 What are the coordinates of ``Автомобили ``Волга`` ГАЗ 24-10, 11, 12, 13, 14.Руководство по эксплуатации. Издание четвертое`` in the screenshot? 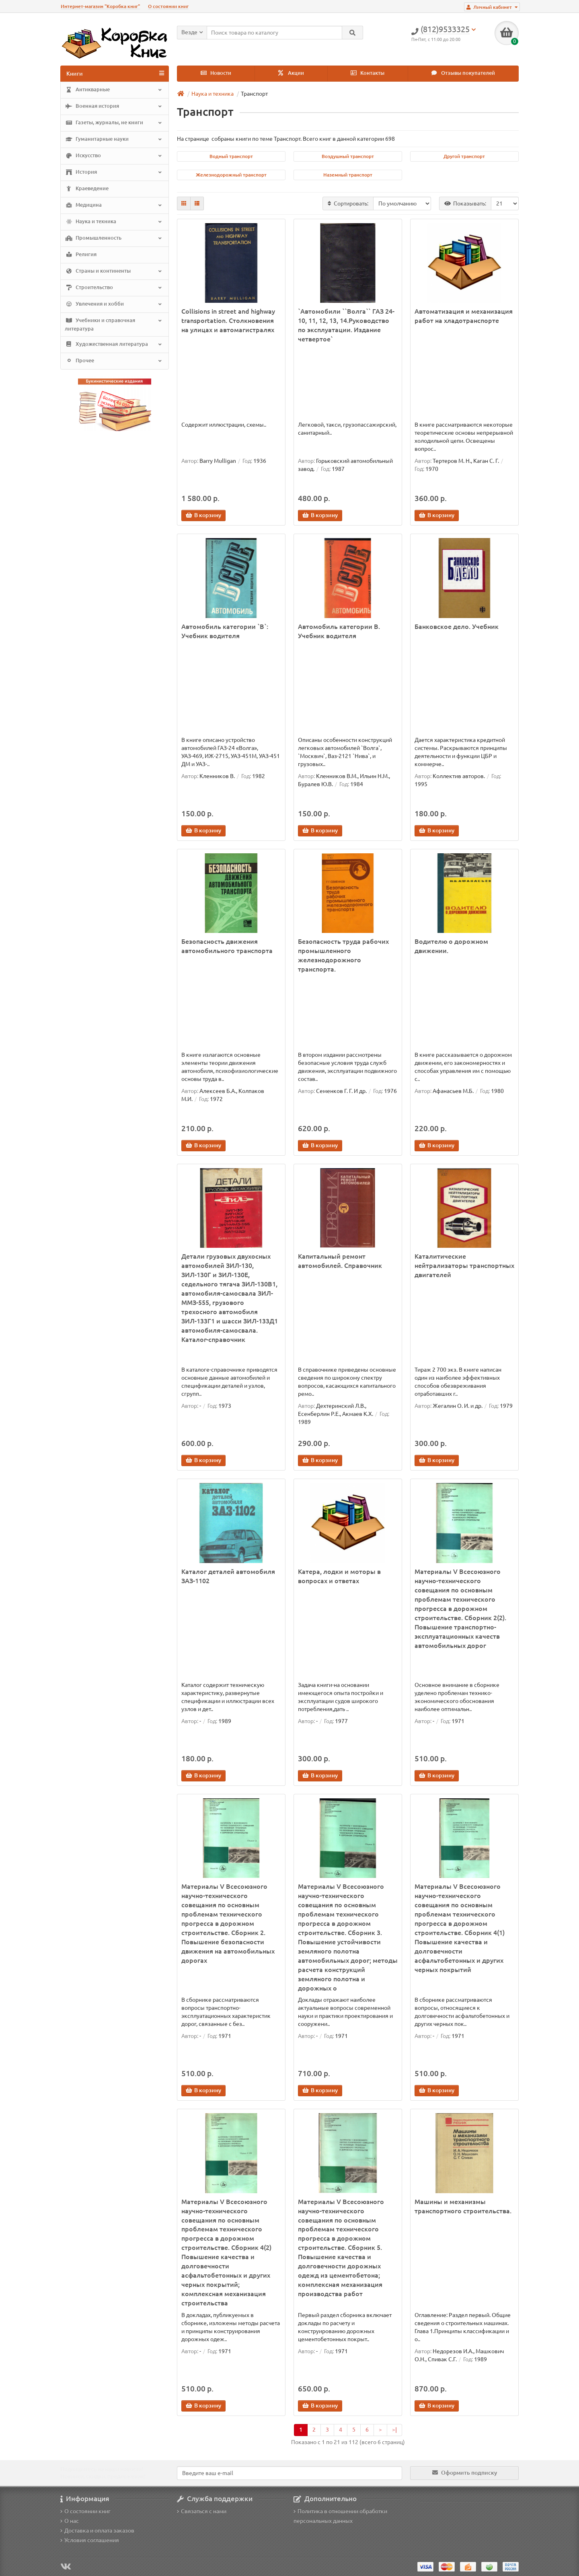 It's located at (346, 325).